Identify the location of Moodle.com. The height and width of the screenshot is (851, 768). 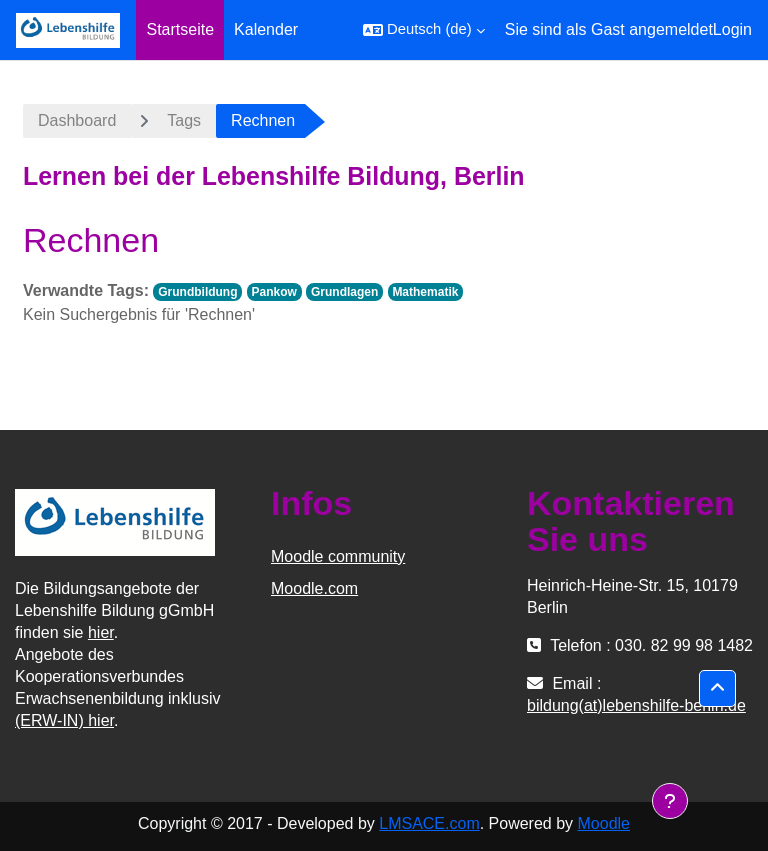
(314, 588).